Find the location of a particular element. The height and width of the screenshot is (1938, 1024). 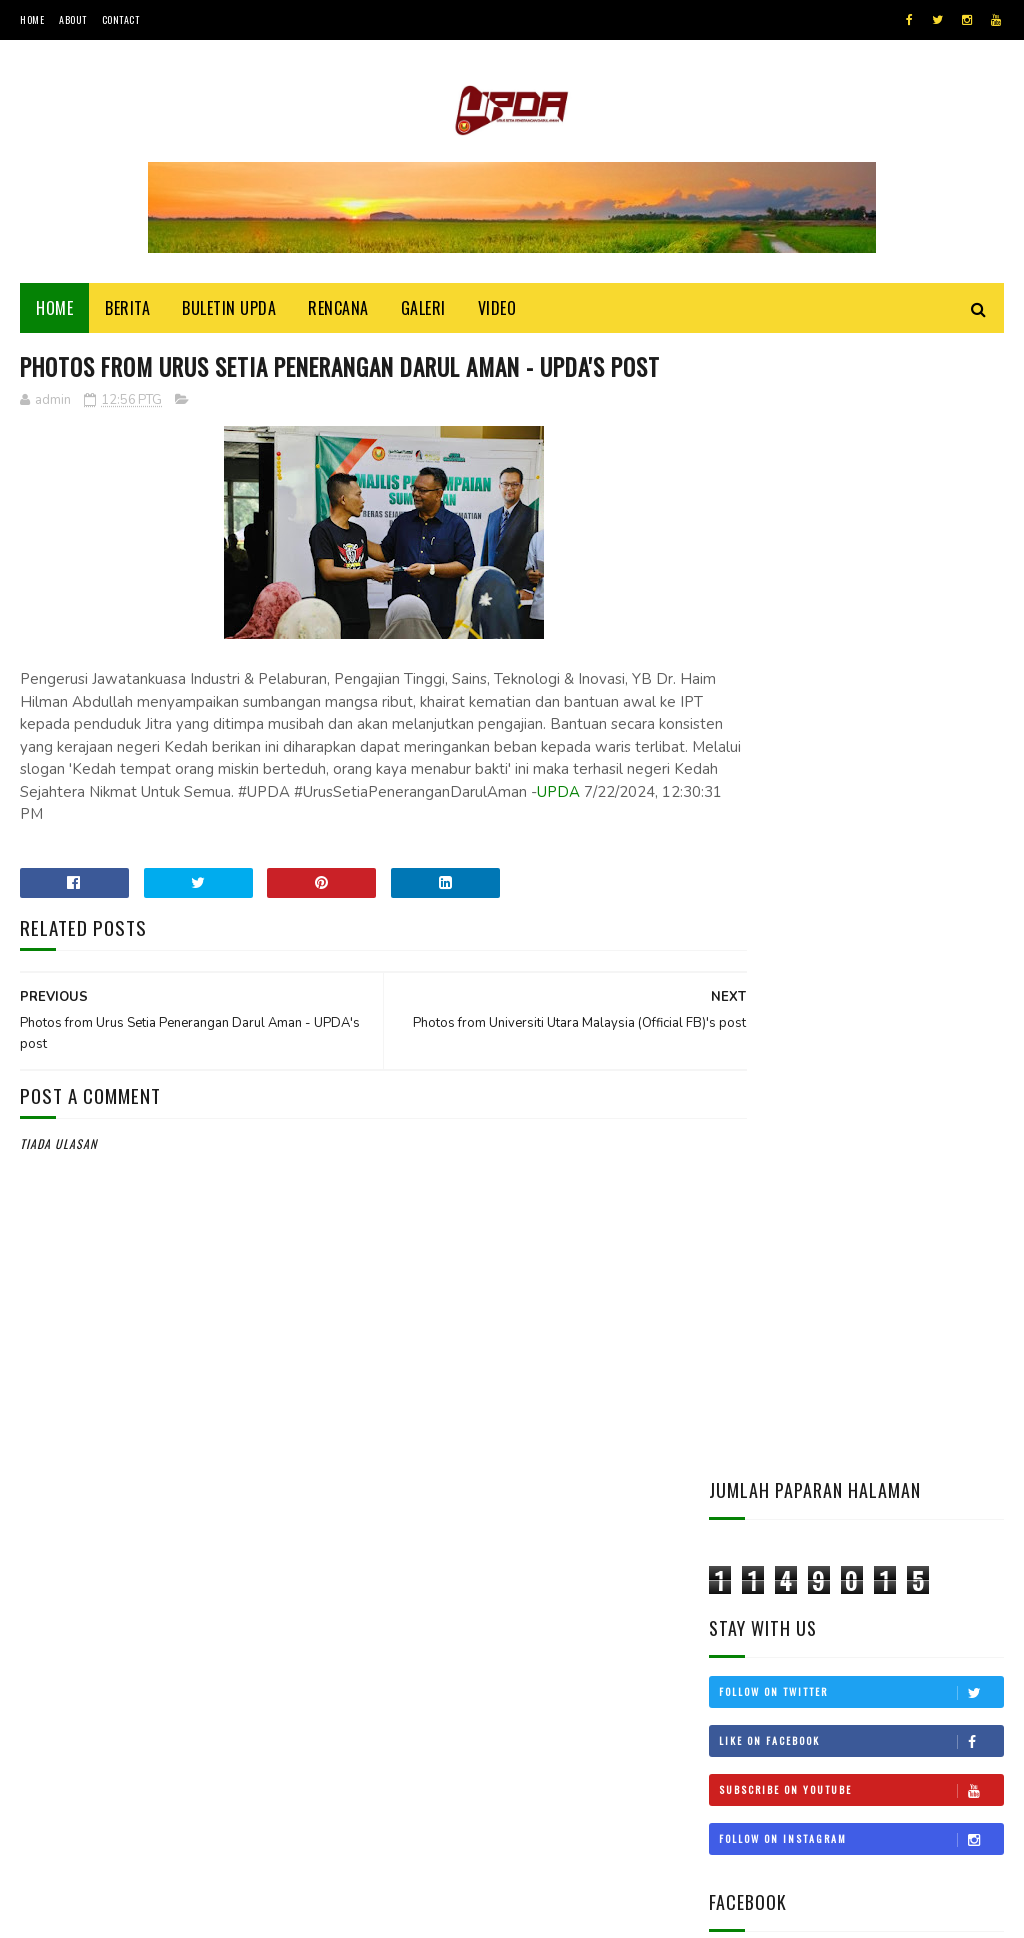

Galeri is located at coordinates (423, 312).